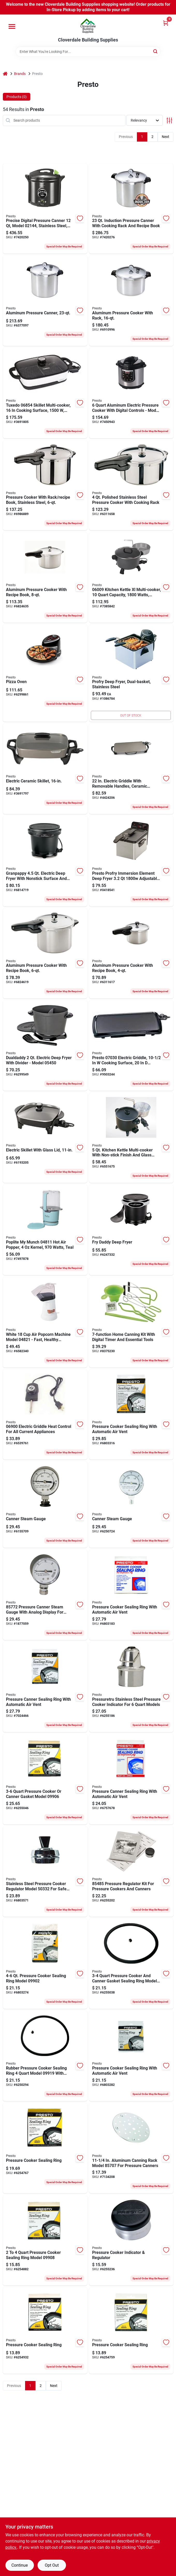 Image resolution: width=176 pixels, height=2576 pixels. Describe the element at coordinates (45, 1322) in the screenshot. I see `[Go to presto-orville-redenbachers-popcorn-popper-kernel-white-075741048215 product page]` at that location.